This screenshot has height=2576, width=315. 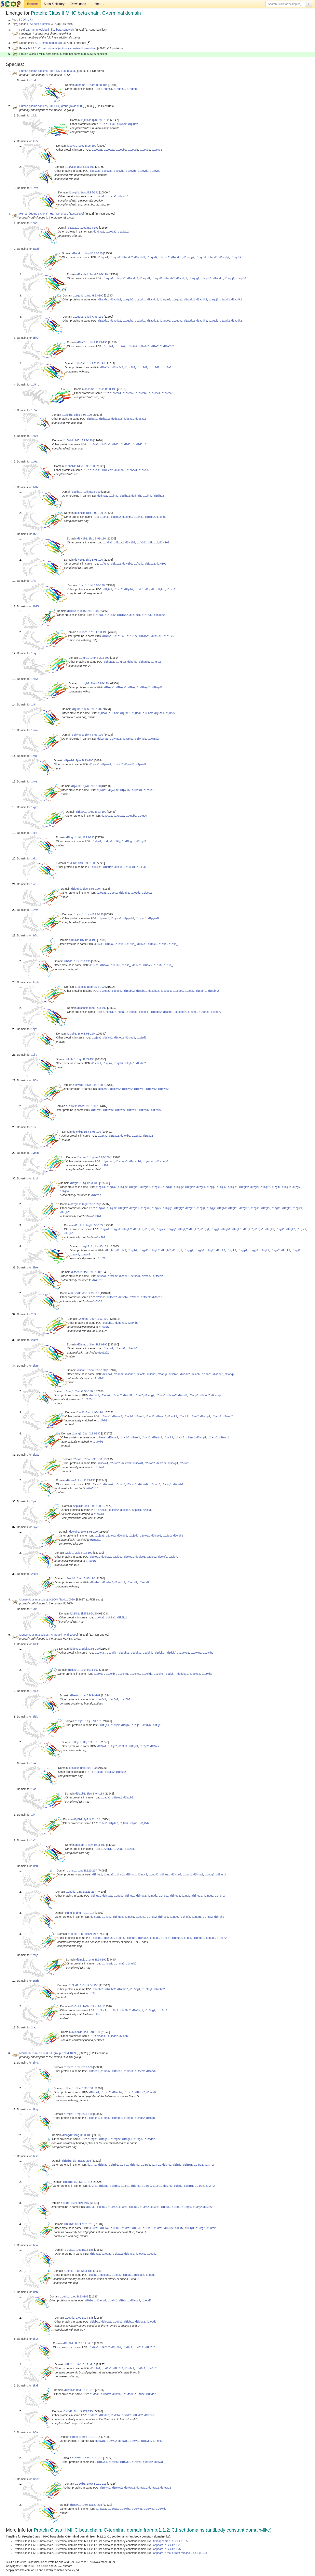 What do you see at coordinates (76, 2160) in the screenshot?
I see `d1i3rb1: 1i3r B:121-216` at bounding box center [76, 2160].